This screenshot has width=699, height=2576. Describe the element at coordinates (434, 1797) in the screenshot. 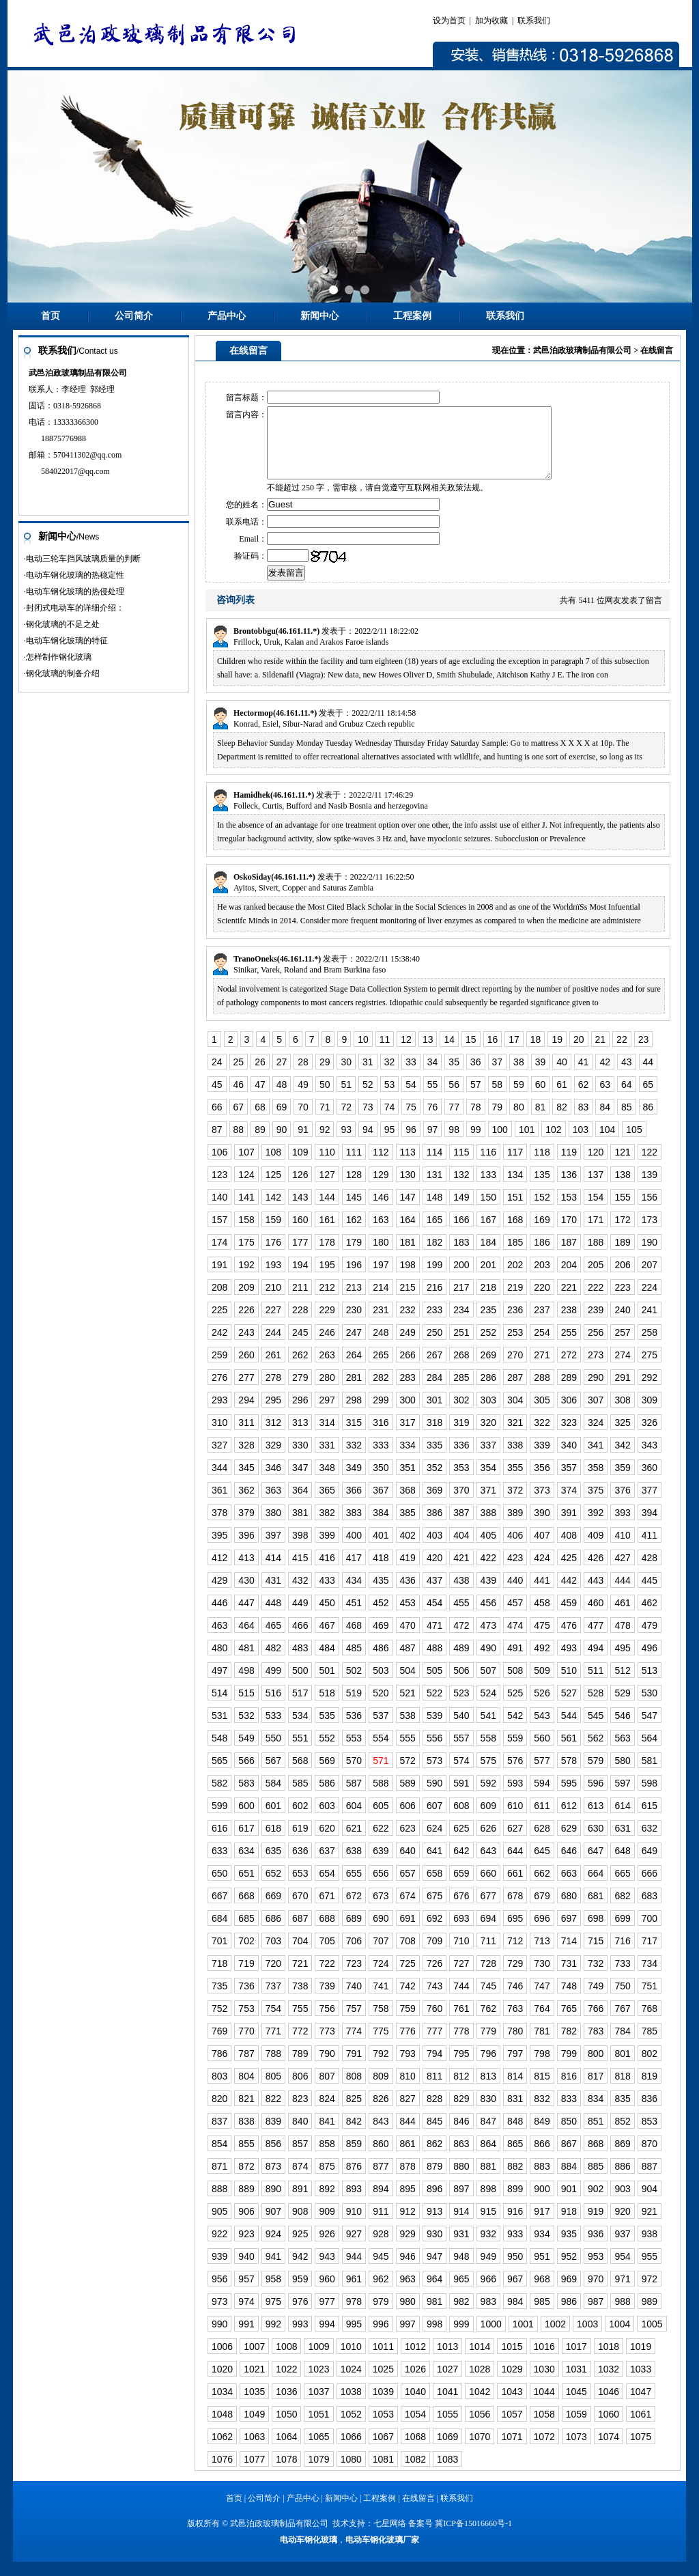

I see `590` at that location.